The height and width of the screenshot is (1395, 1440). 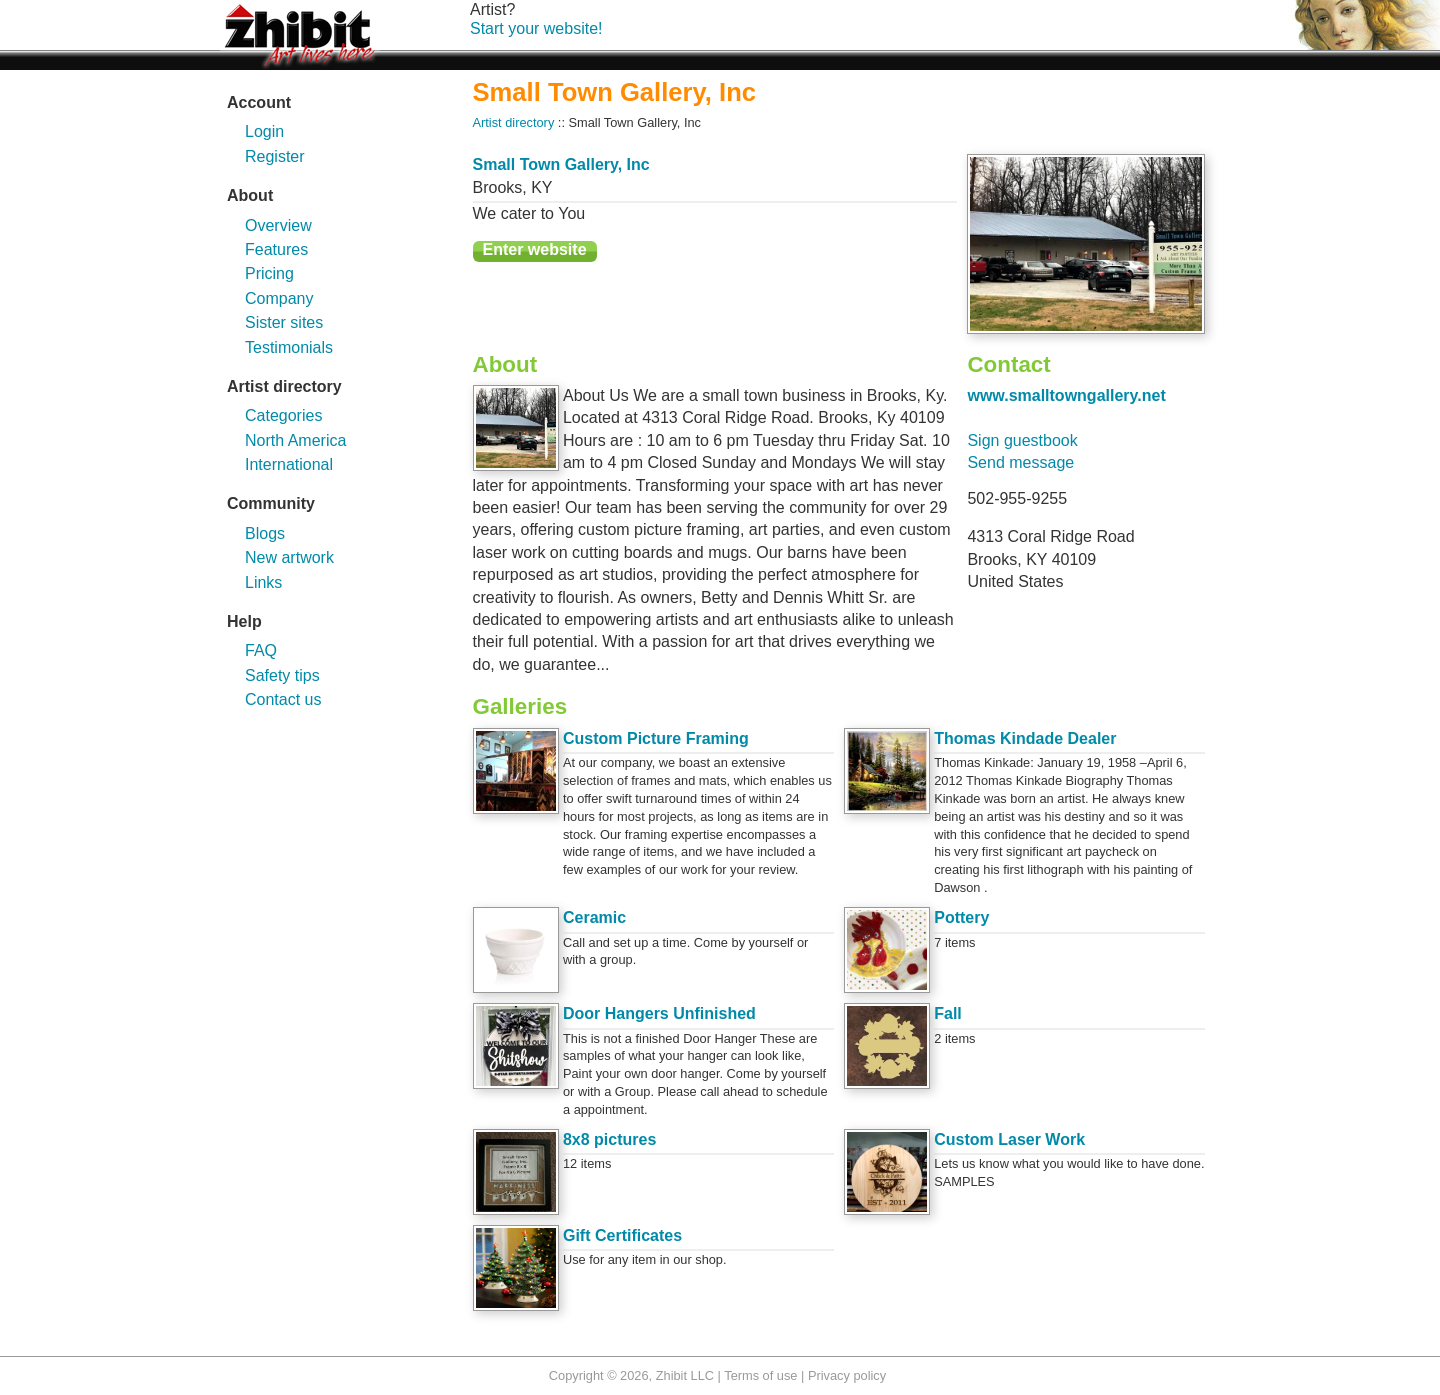 I want to click on Start your website!, so click(x=536, y=28).